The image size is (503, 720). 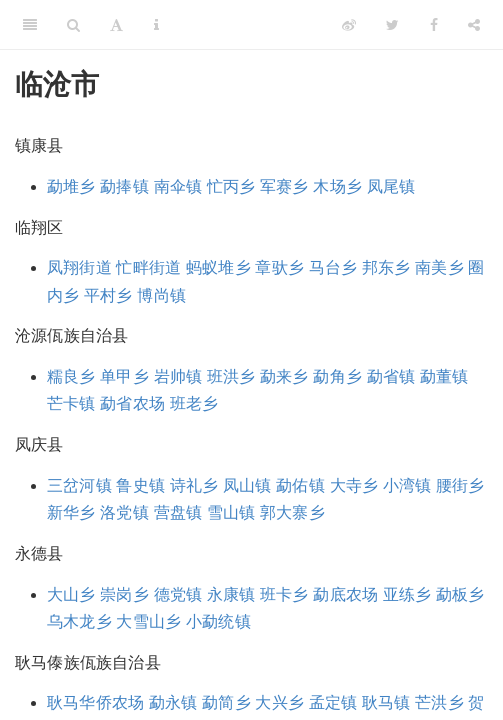 I want to click on 芒卡镇, so click(x=71, y=403).